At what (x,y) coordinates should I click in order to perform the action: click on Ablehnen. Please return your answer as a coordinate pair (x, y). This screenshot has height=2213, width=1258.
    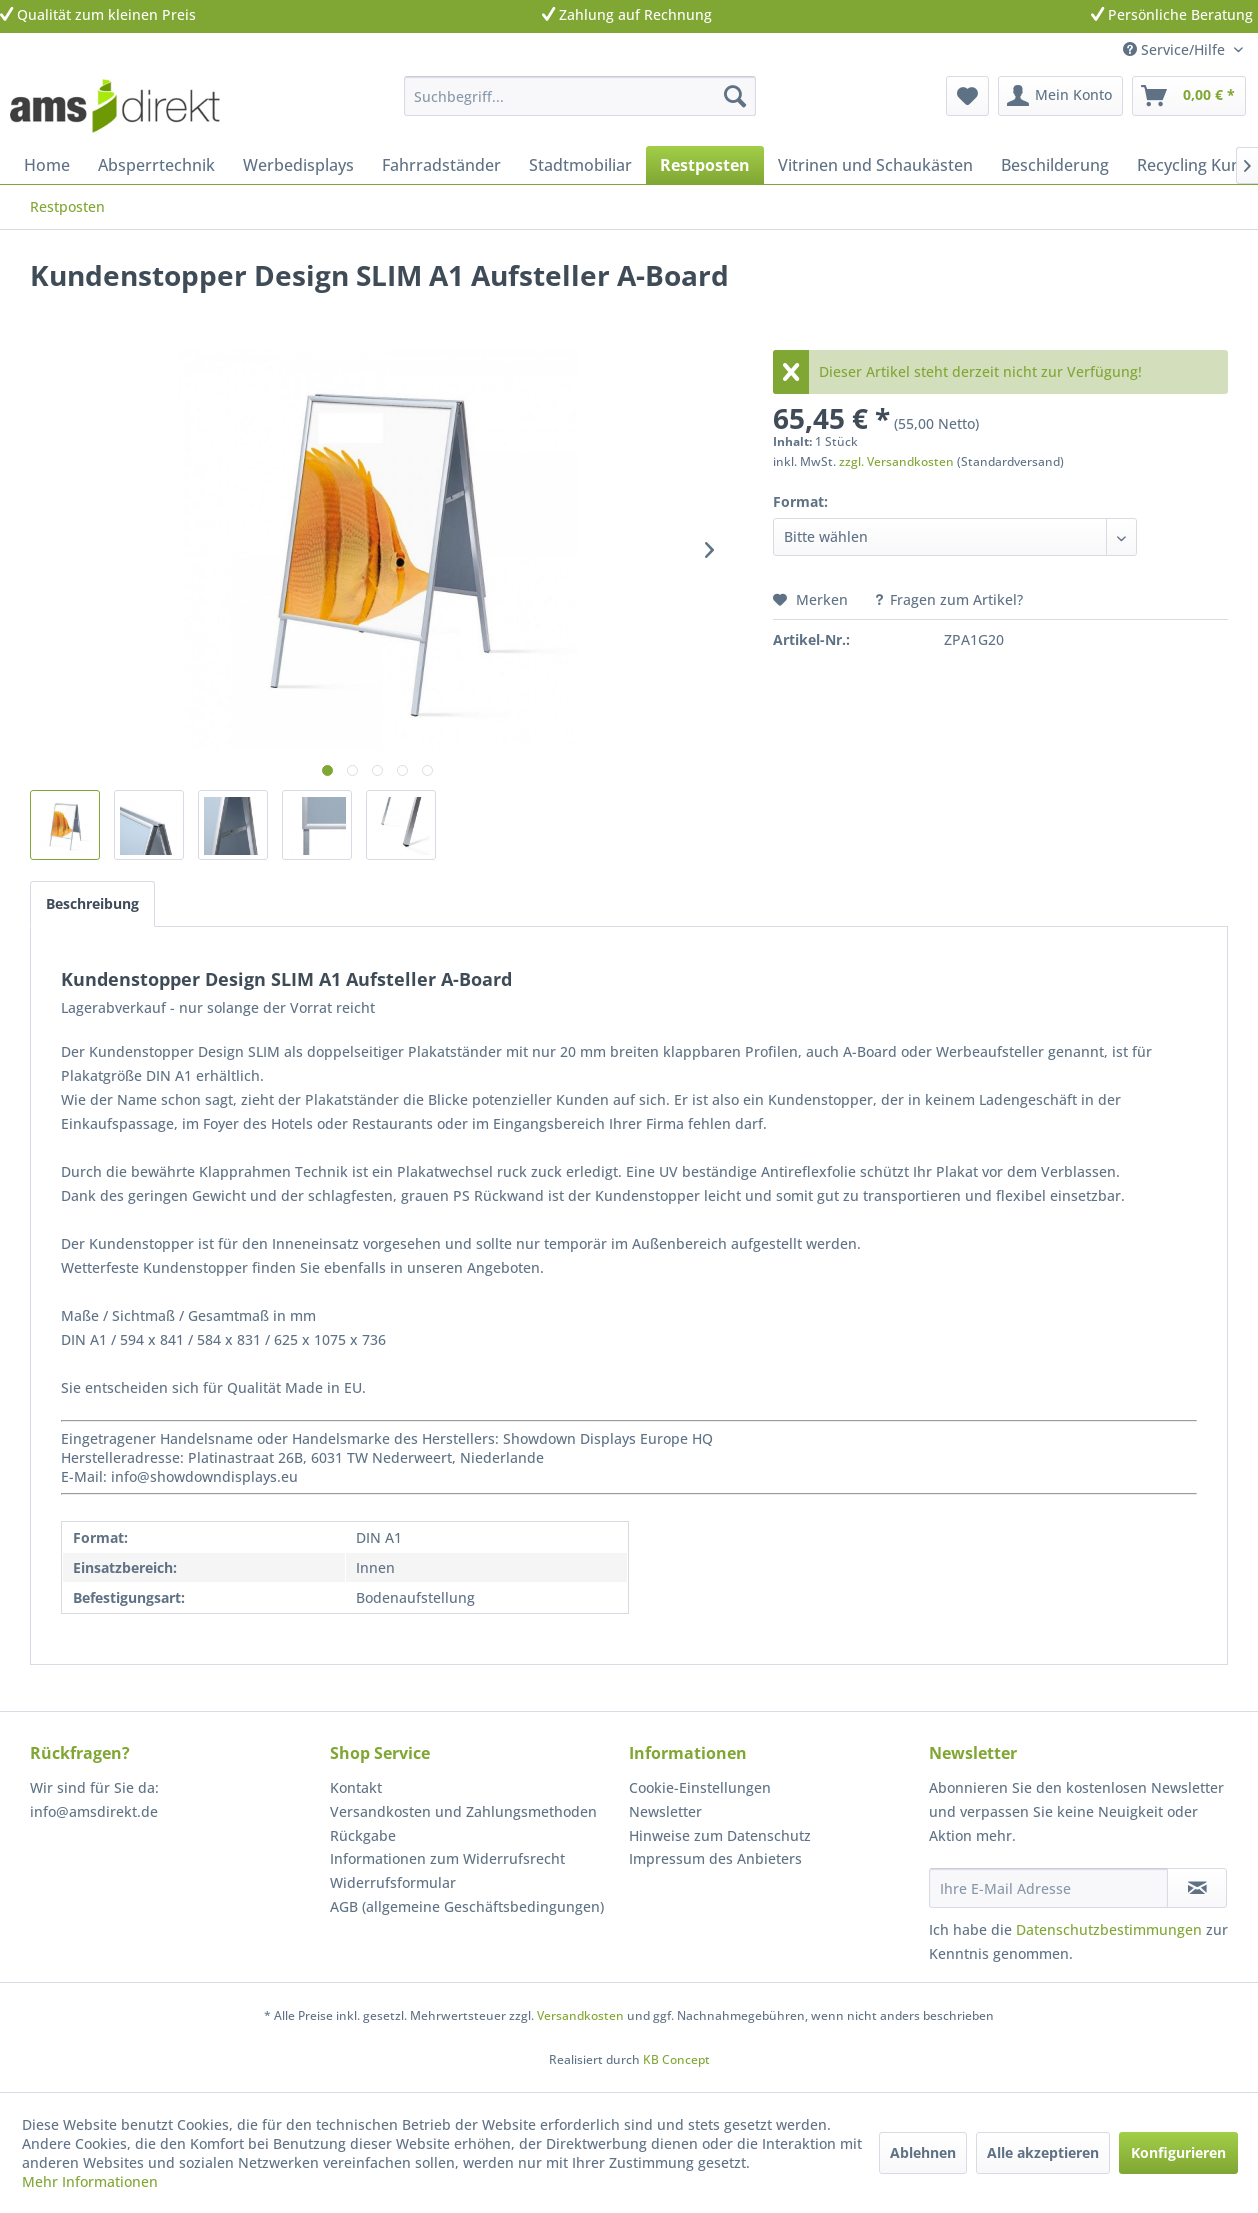
    Looking at the image, I should click on (923, 2152).